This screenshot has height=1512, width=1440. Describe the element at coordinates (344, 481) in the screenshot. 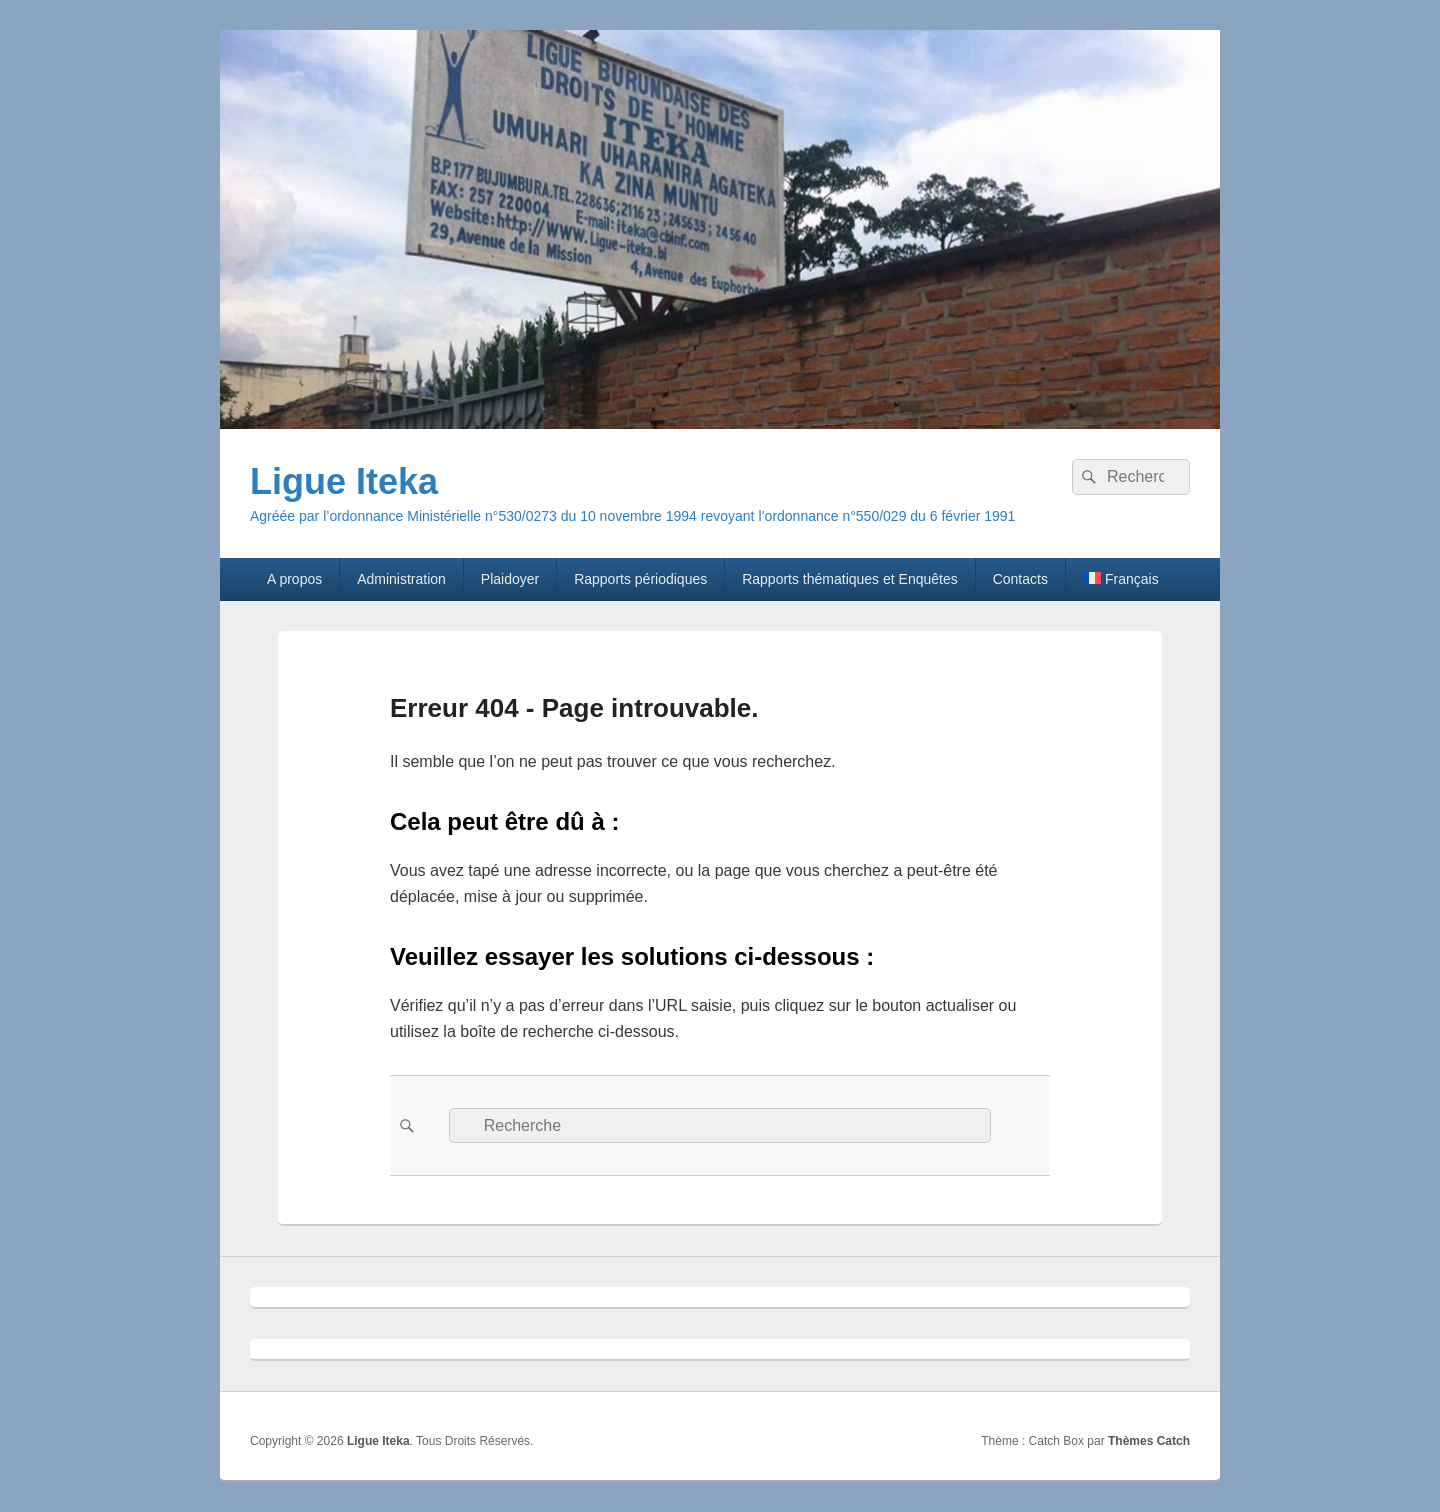

I see `Ligue Iteka` at that location.